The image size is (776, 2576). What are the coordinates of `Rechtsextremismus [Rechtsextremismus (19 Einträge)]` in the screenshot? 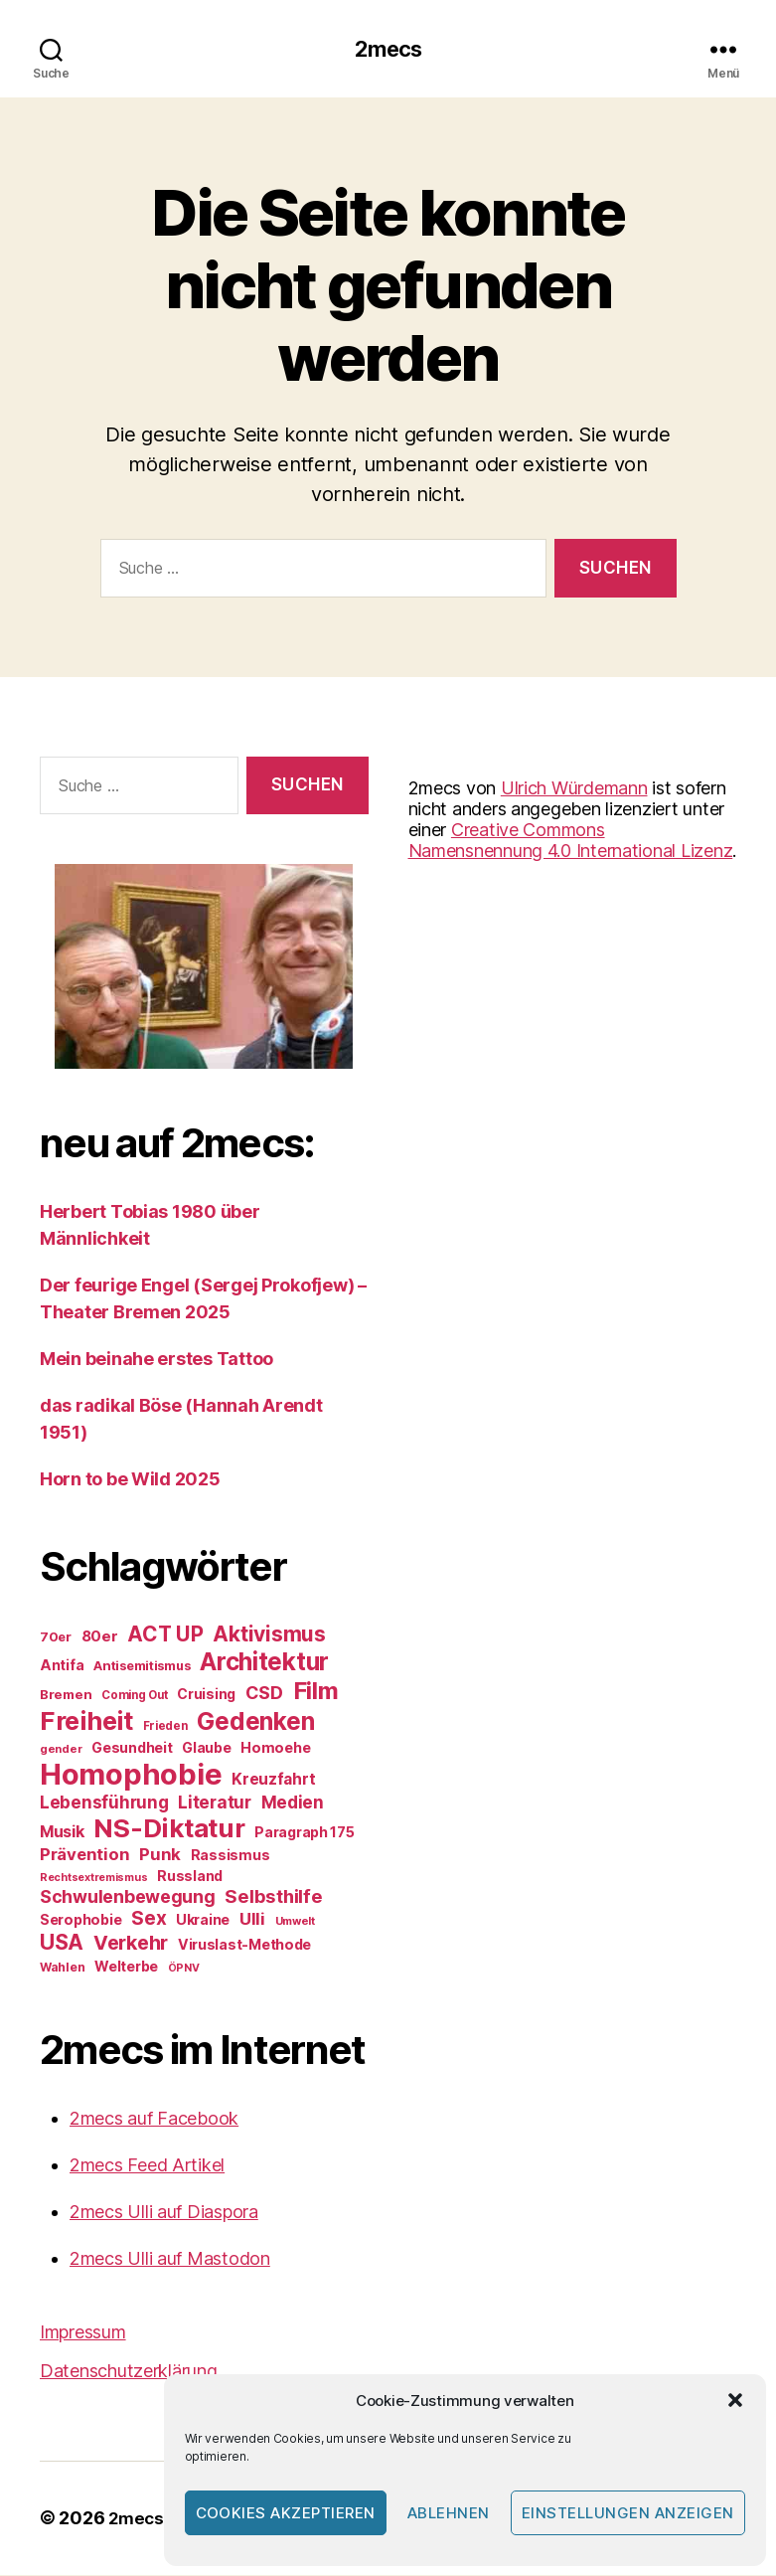 It's located at (93, 1879).